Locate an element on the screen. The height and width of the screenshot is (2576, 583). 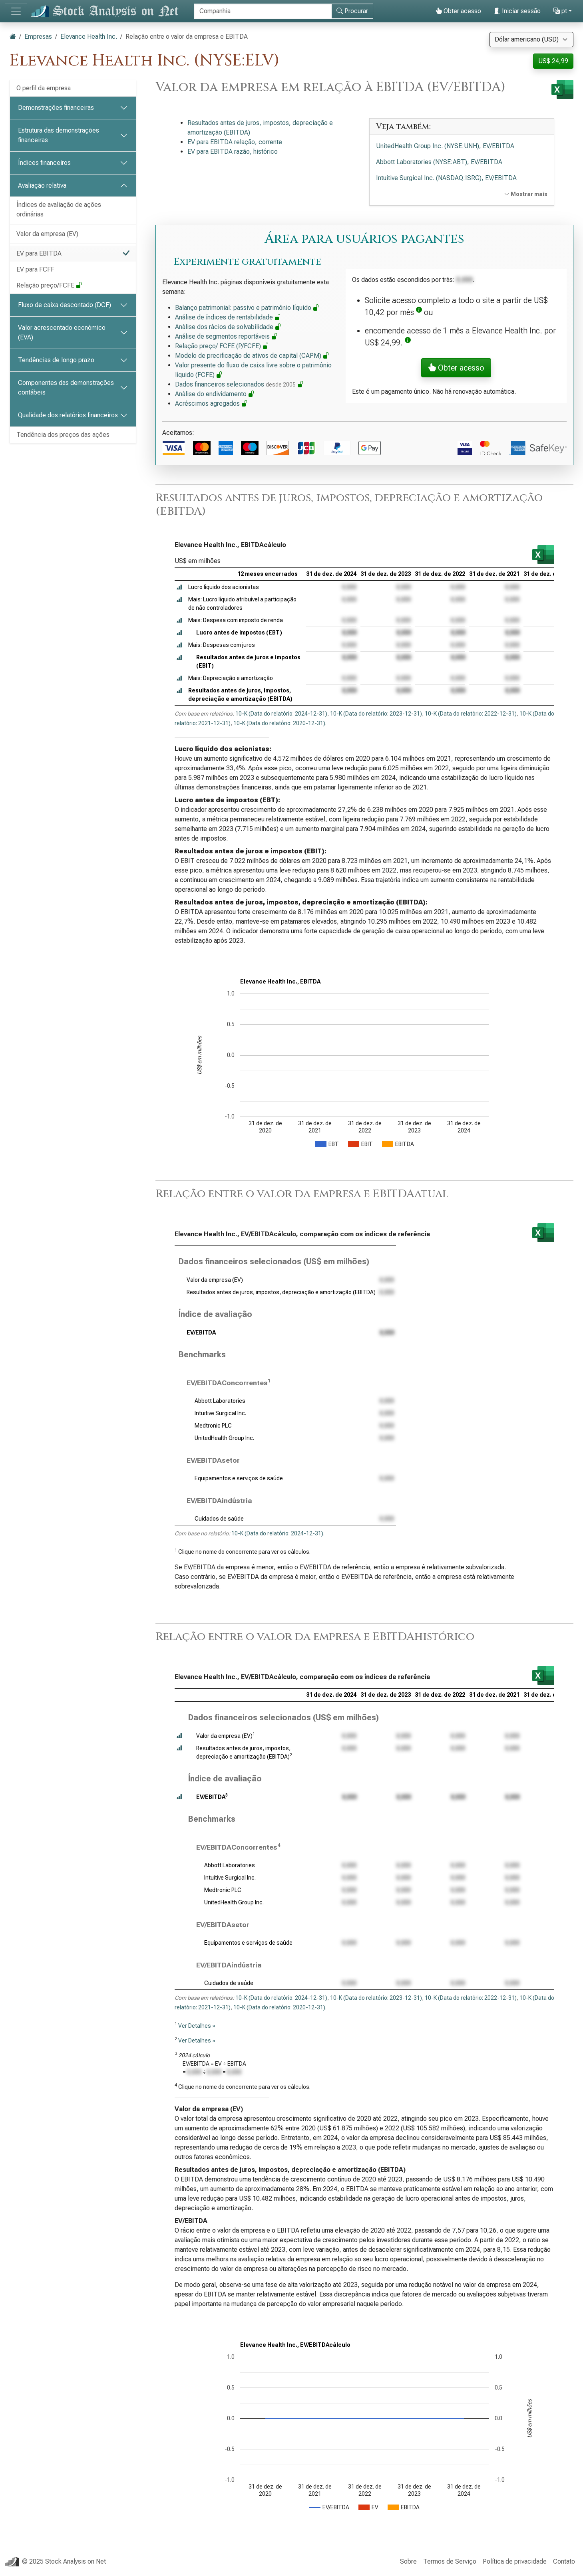
10-K (Data do relatório: 2023-12-31) is located at coordinates (376, 713).